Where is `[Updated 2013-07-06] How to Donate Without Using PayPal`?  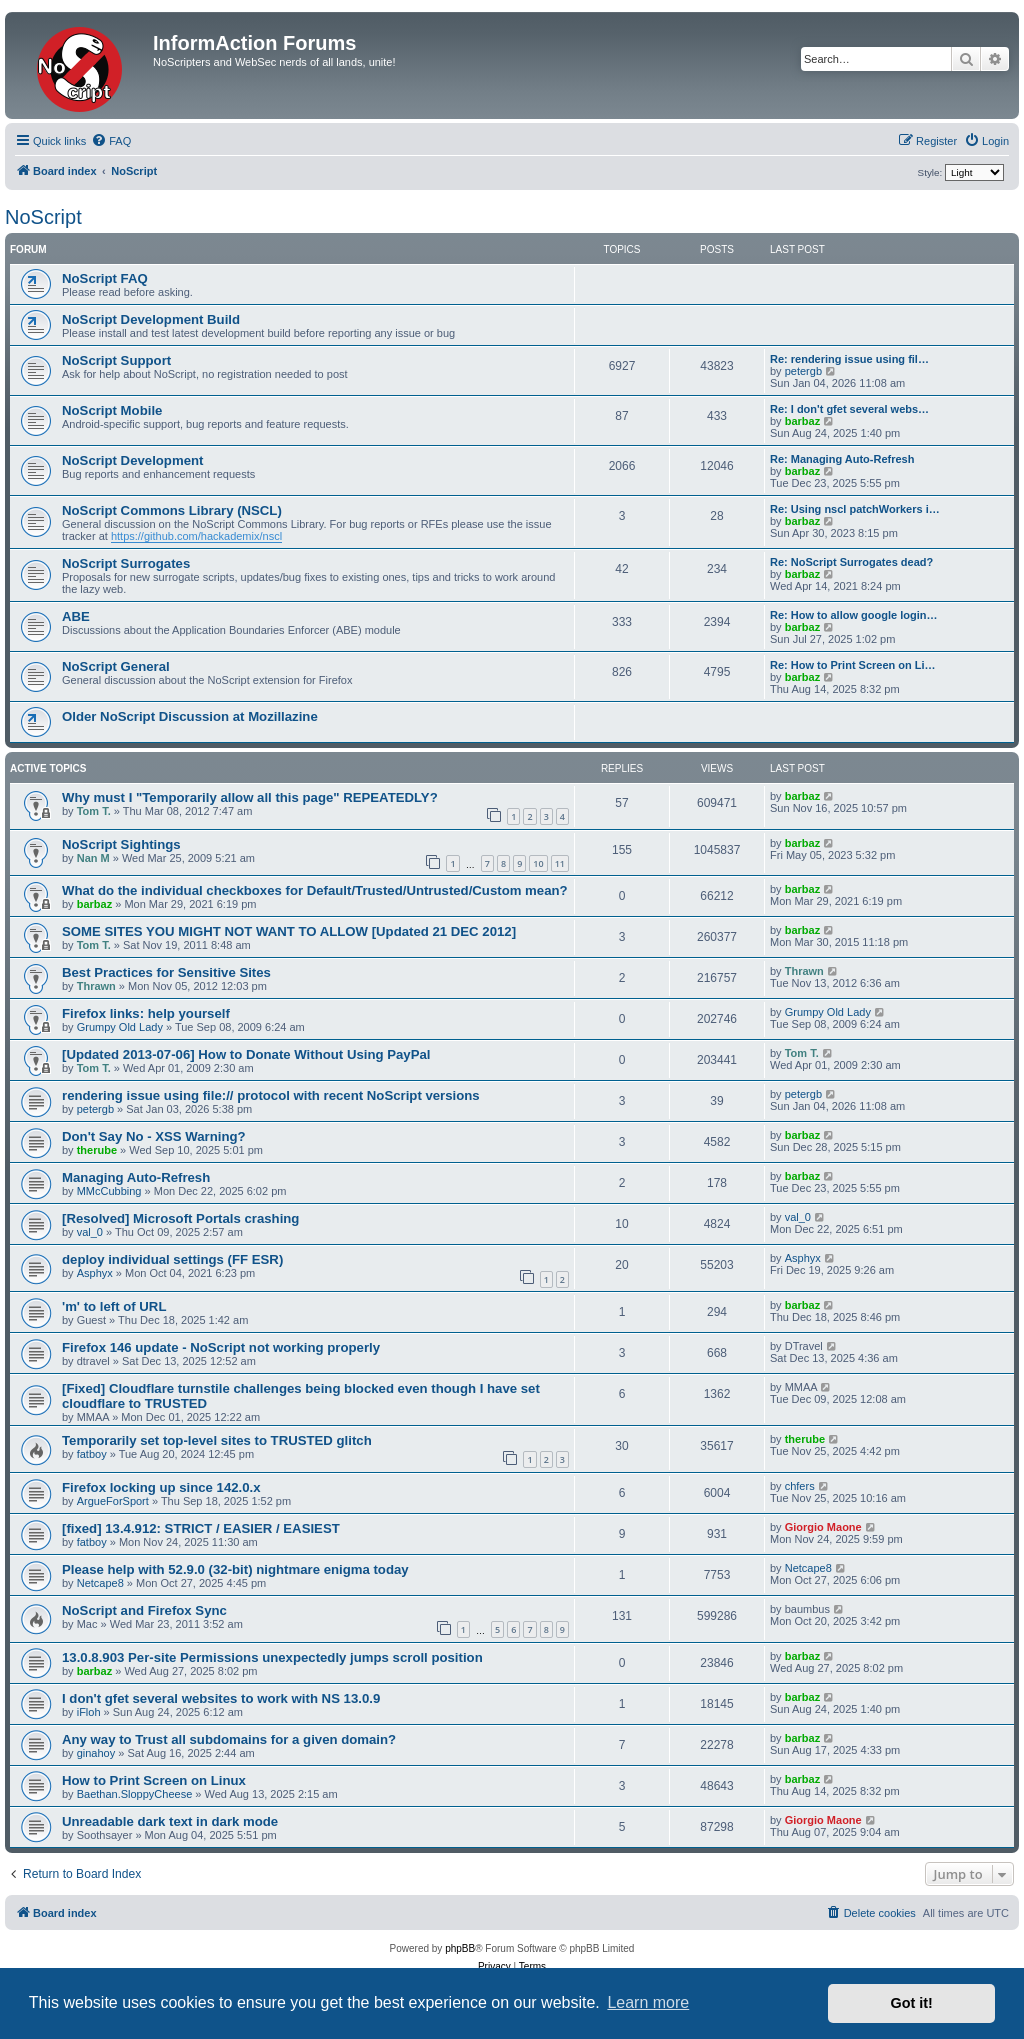 [Updated 2013-07-06] How to Donate Without Using PayPal is located at coordinates (246, 1054).